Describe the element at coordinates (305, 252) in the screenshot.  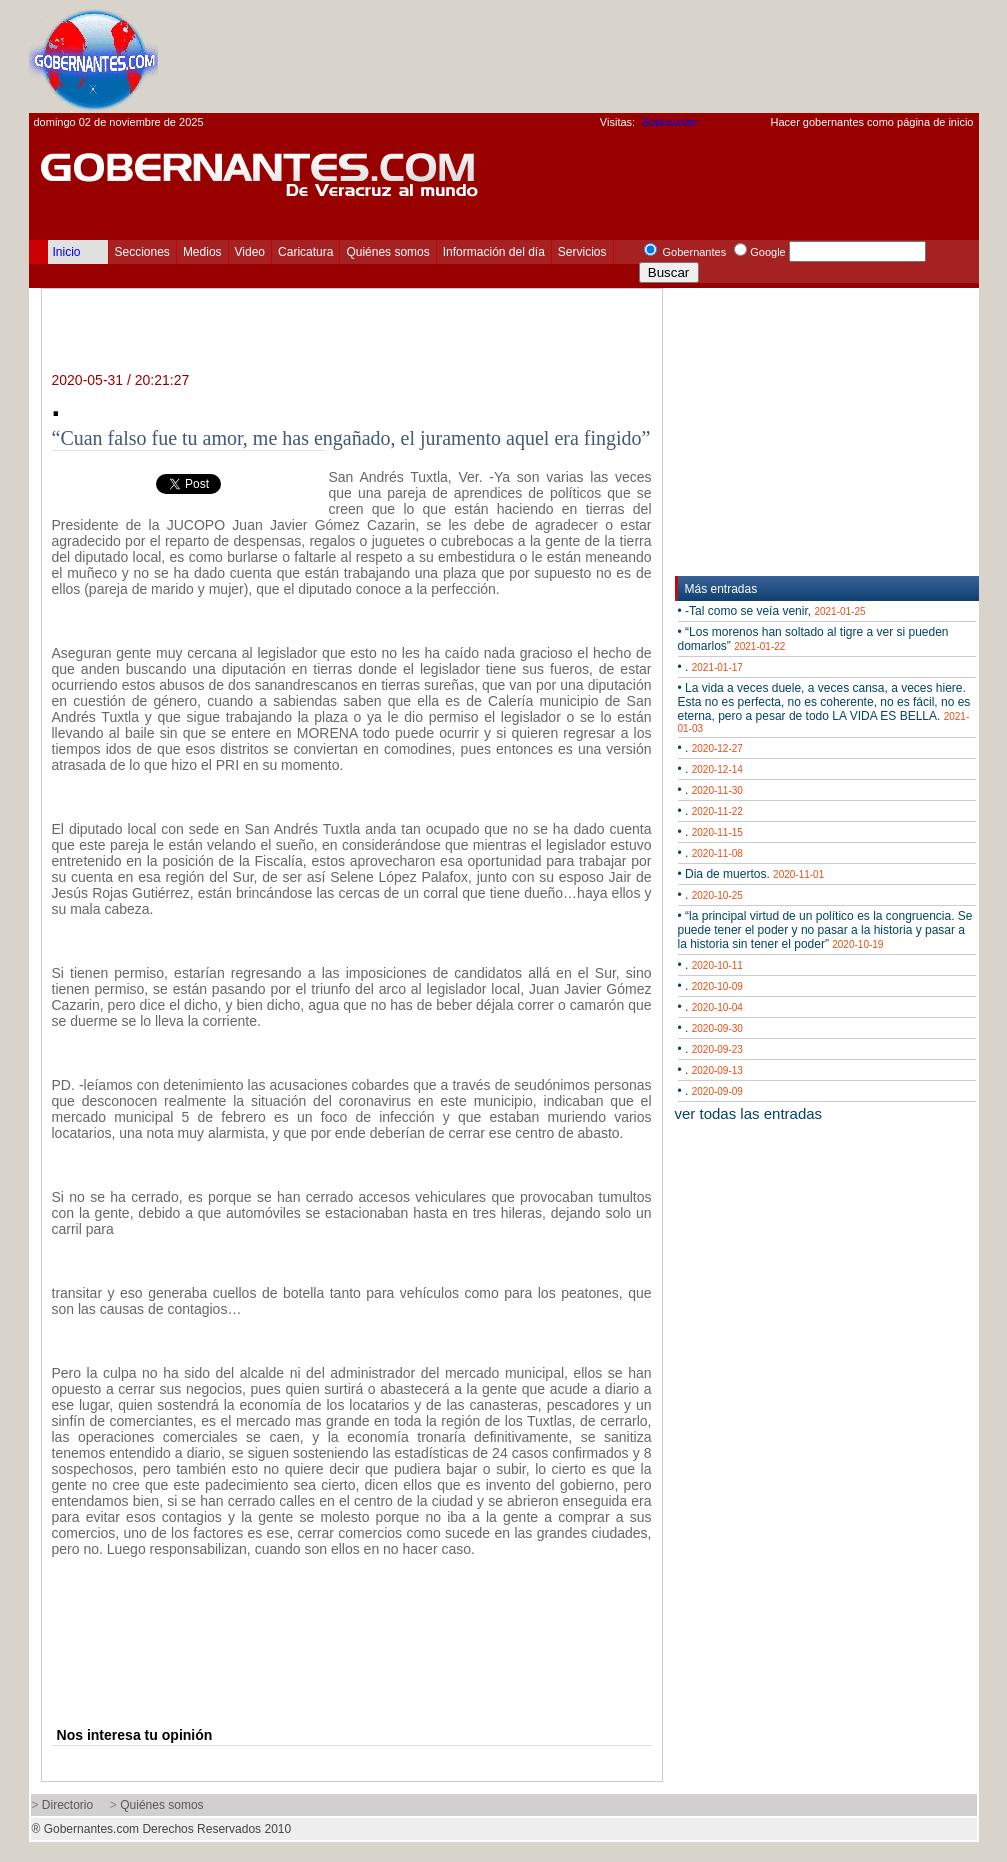
I see `Caricatura` at that location.